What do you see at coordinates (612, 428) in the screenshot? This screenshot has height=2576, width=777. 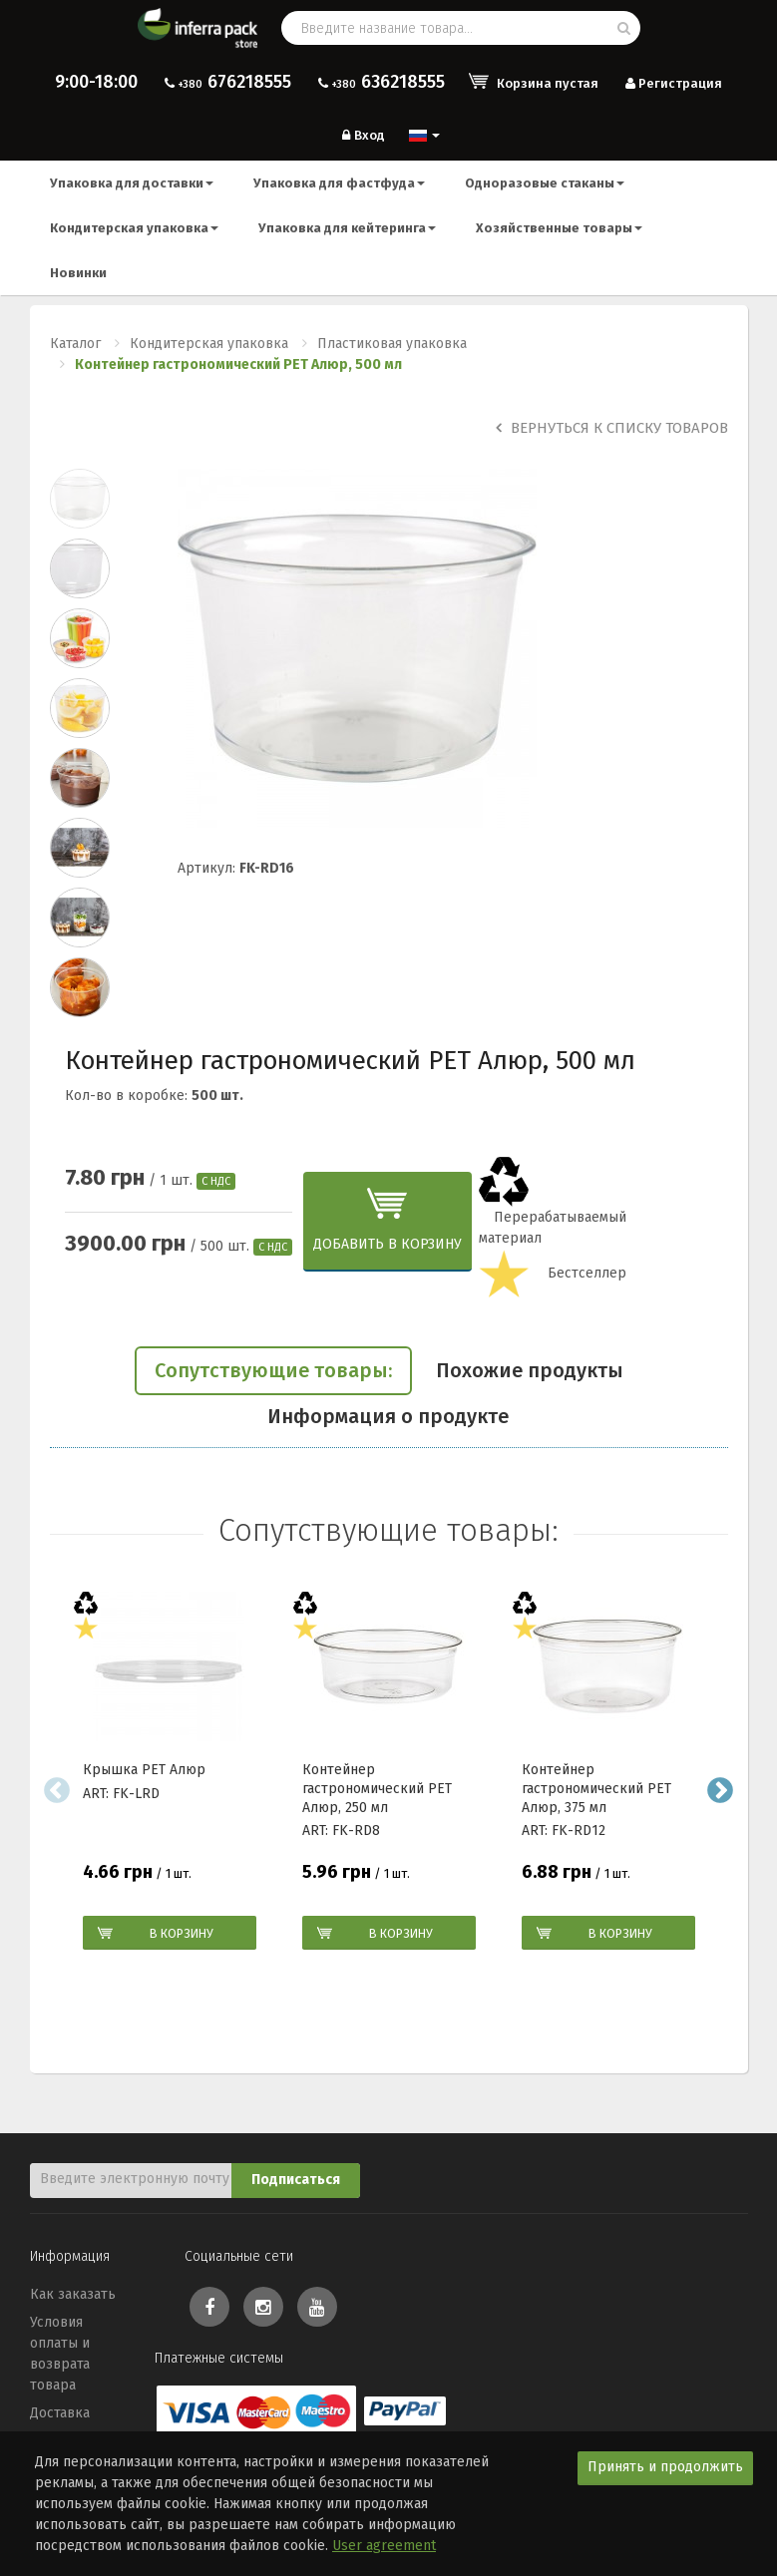 I see `Вернуться к списку товаров` at bounding box center [612, 428].